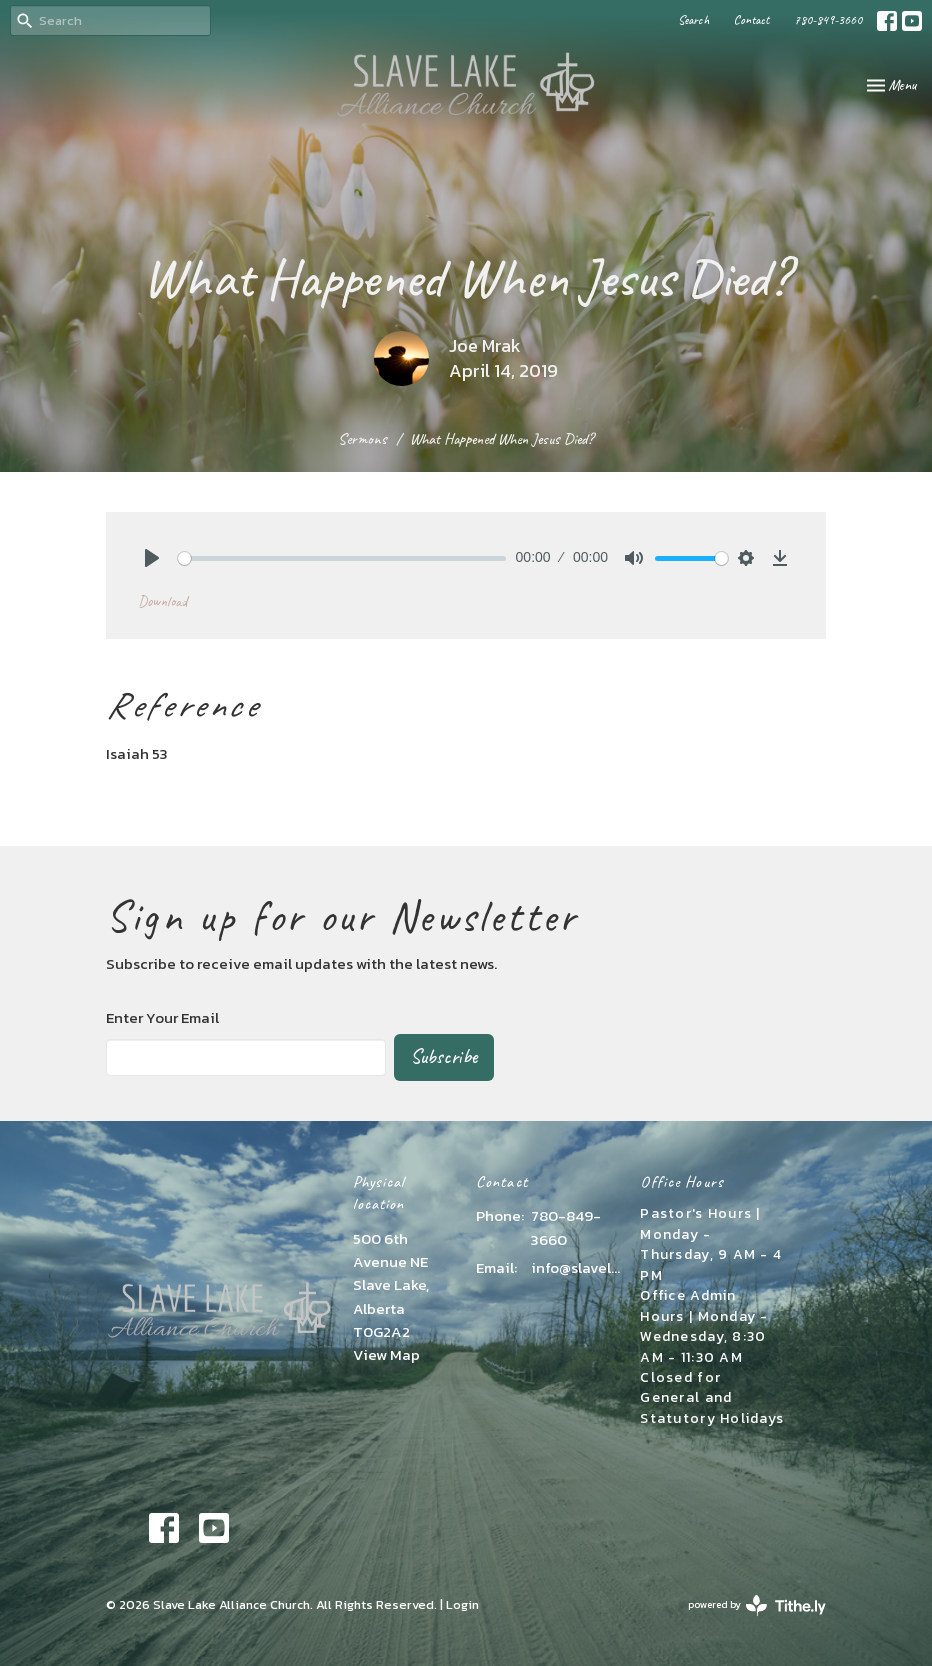  I want to click on Enter Your Email, so click(162, 1017).